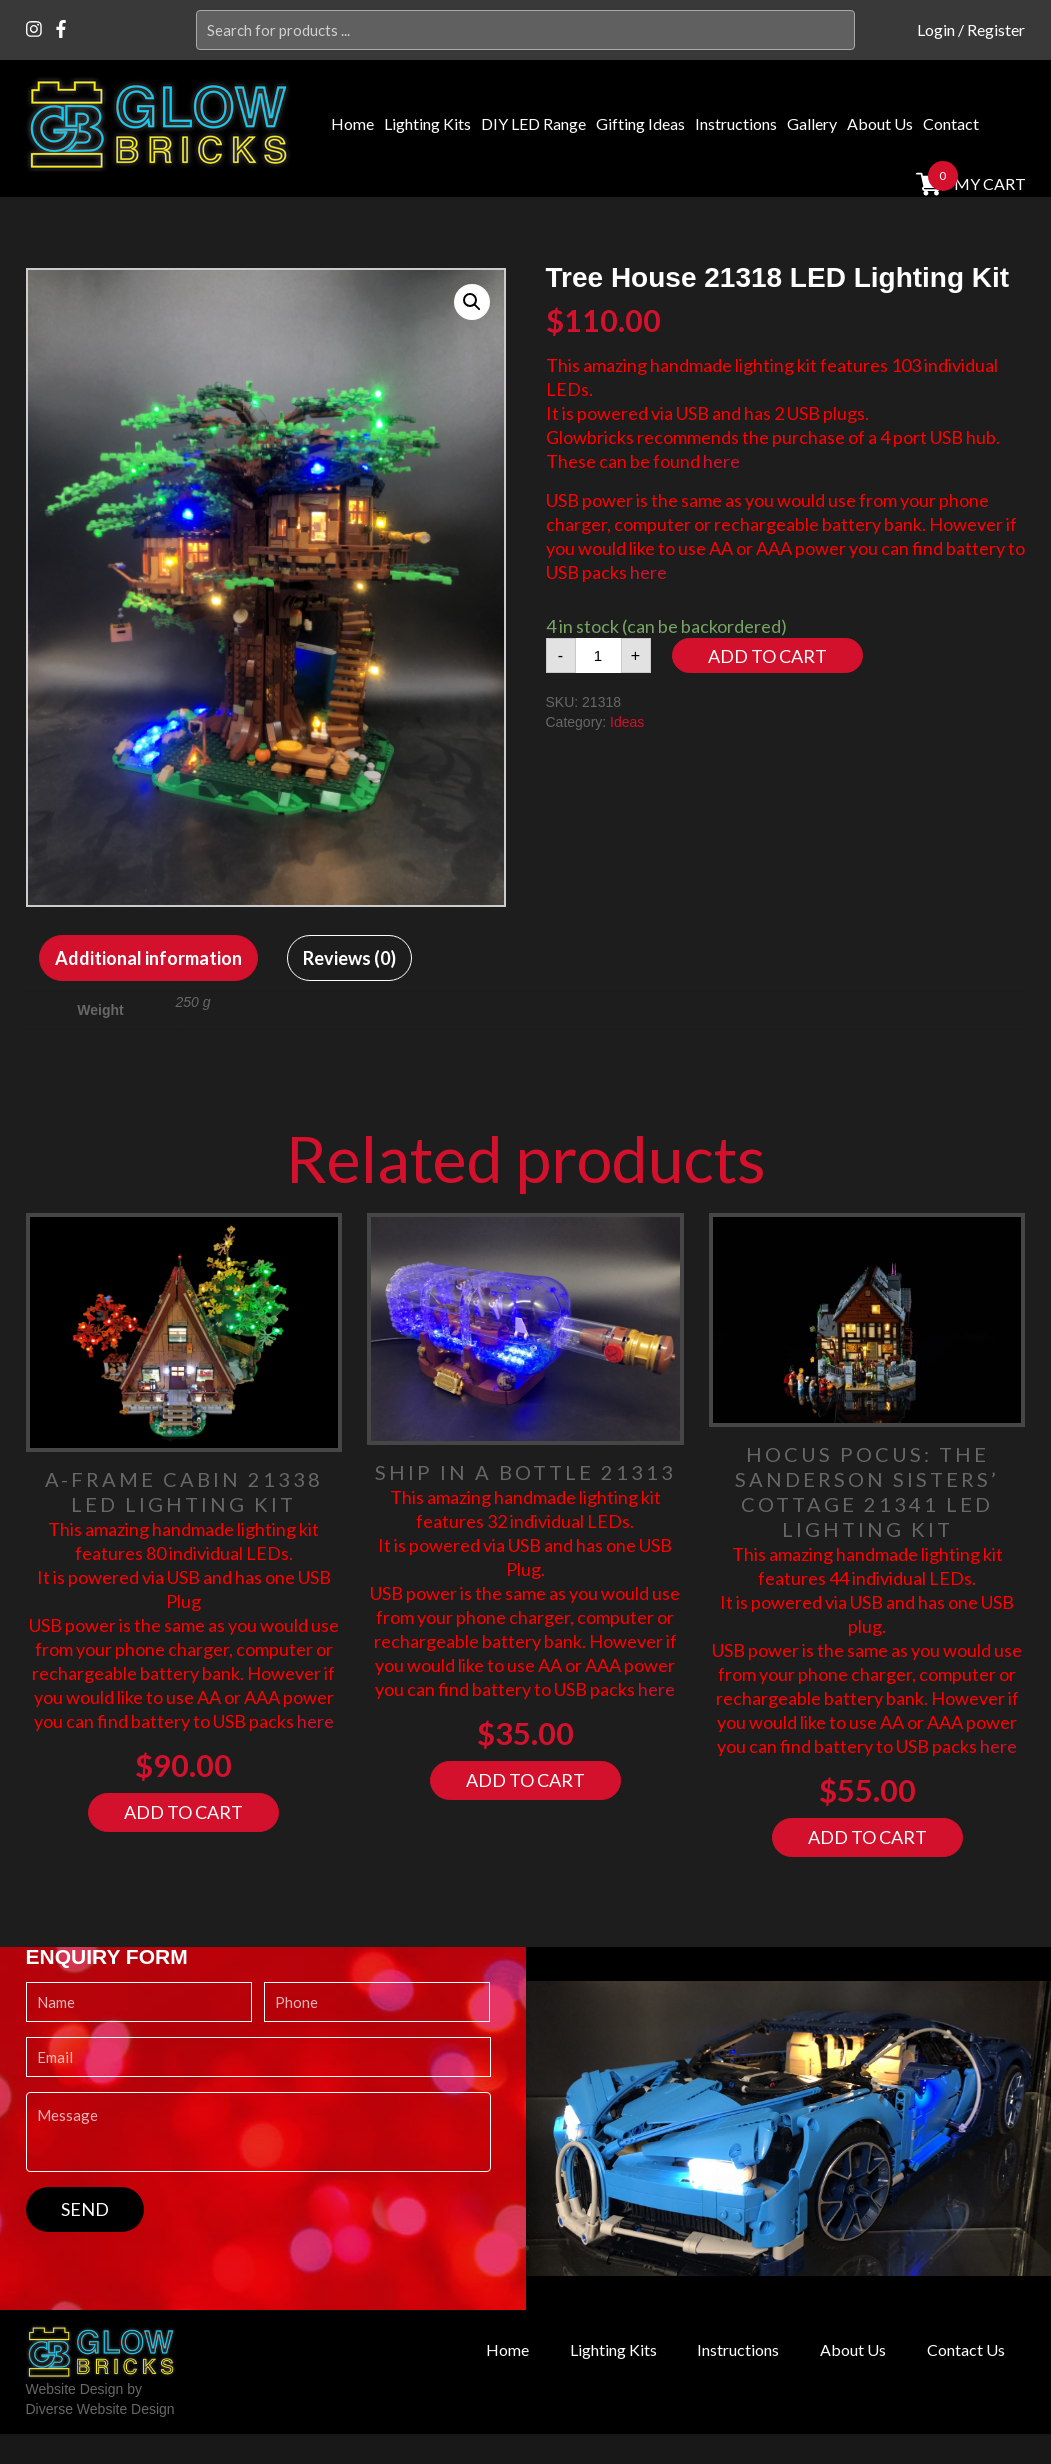 The width and height of the screenshot is (1051, 2464). What do you see at coordinates (427, 123) in the screenshot?
I see `Lighting Kits` at bounding box center [427, 123].